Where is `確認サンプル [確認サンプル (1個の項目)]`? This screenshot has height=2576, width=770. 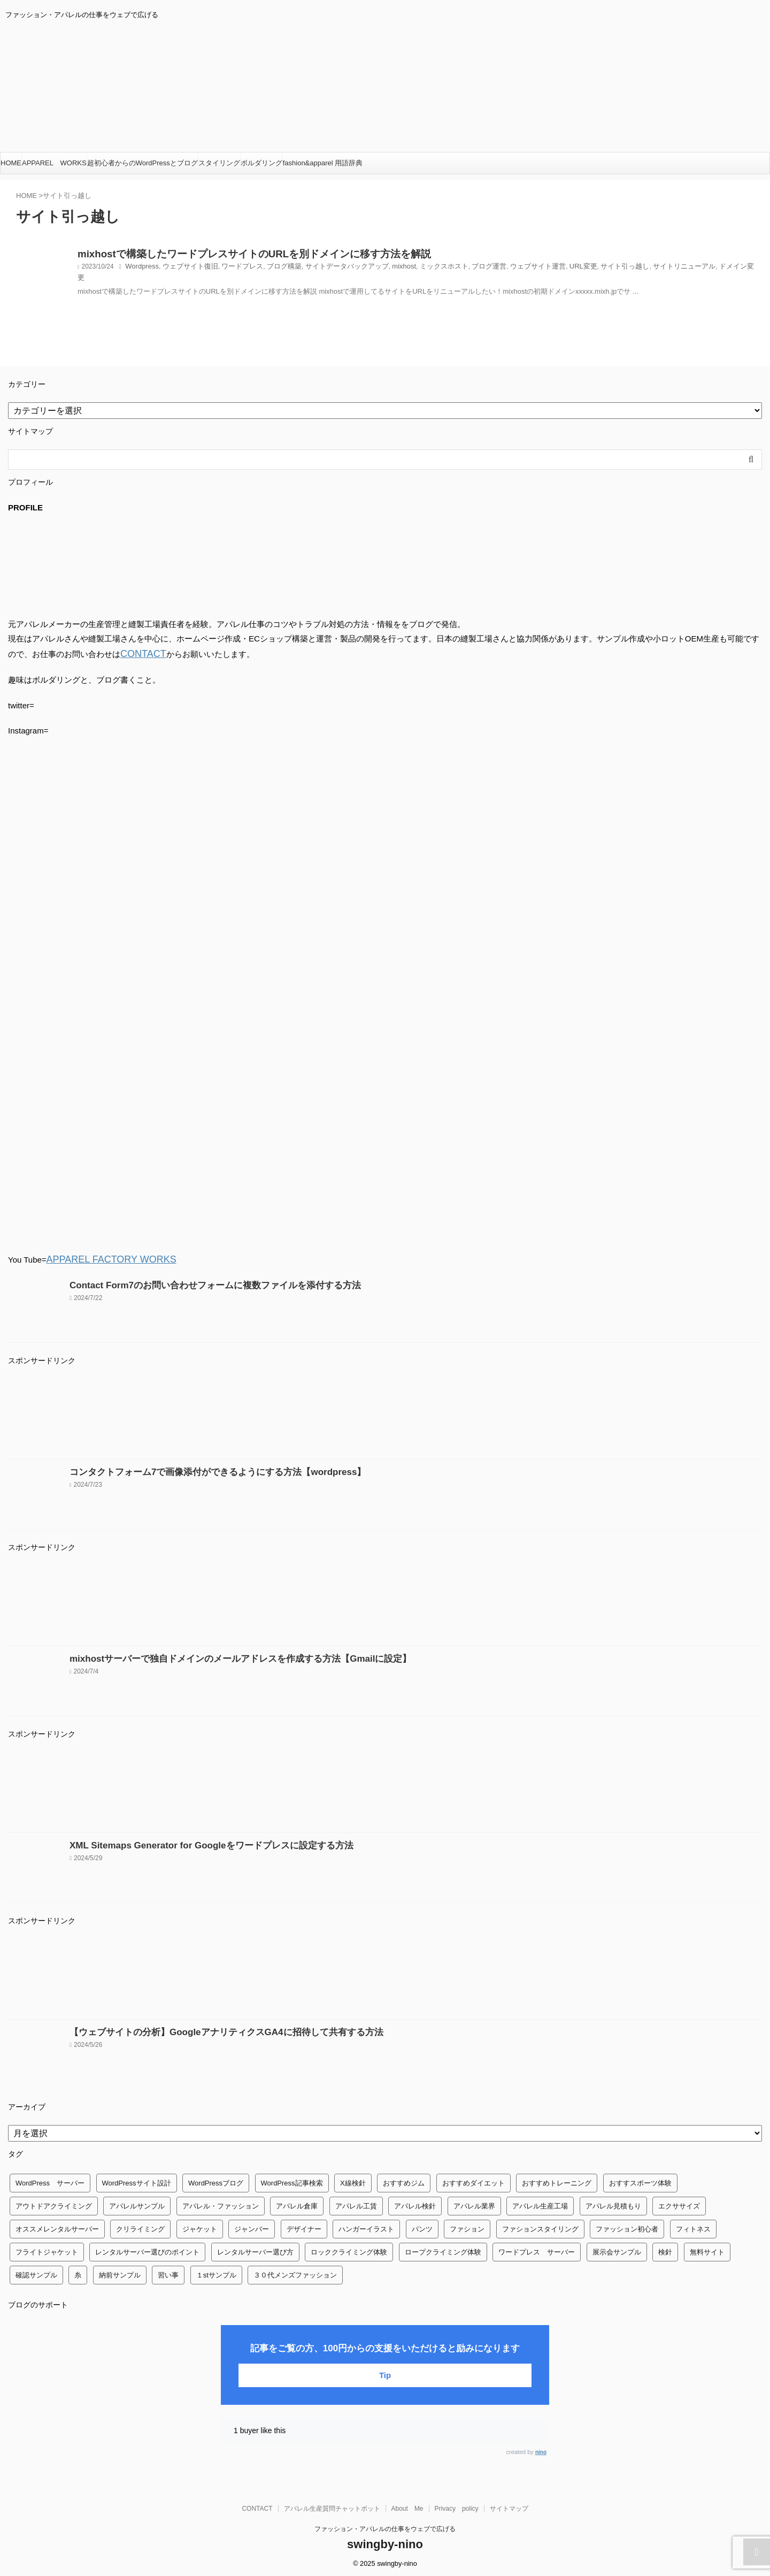 確認サンプル [確認サンプル (1個の項目)] is located at coordinates (36, 2272).